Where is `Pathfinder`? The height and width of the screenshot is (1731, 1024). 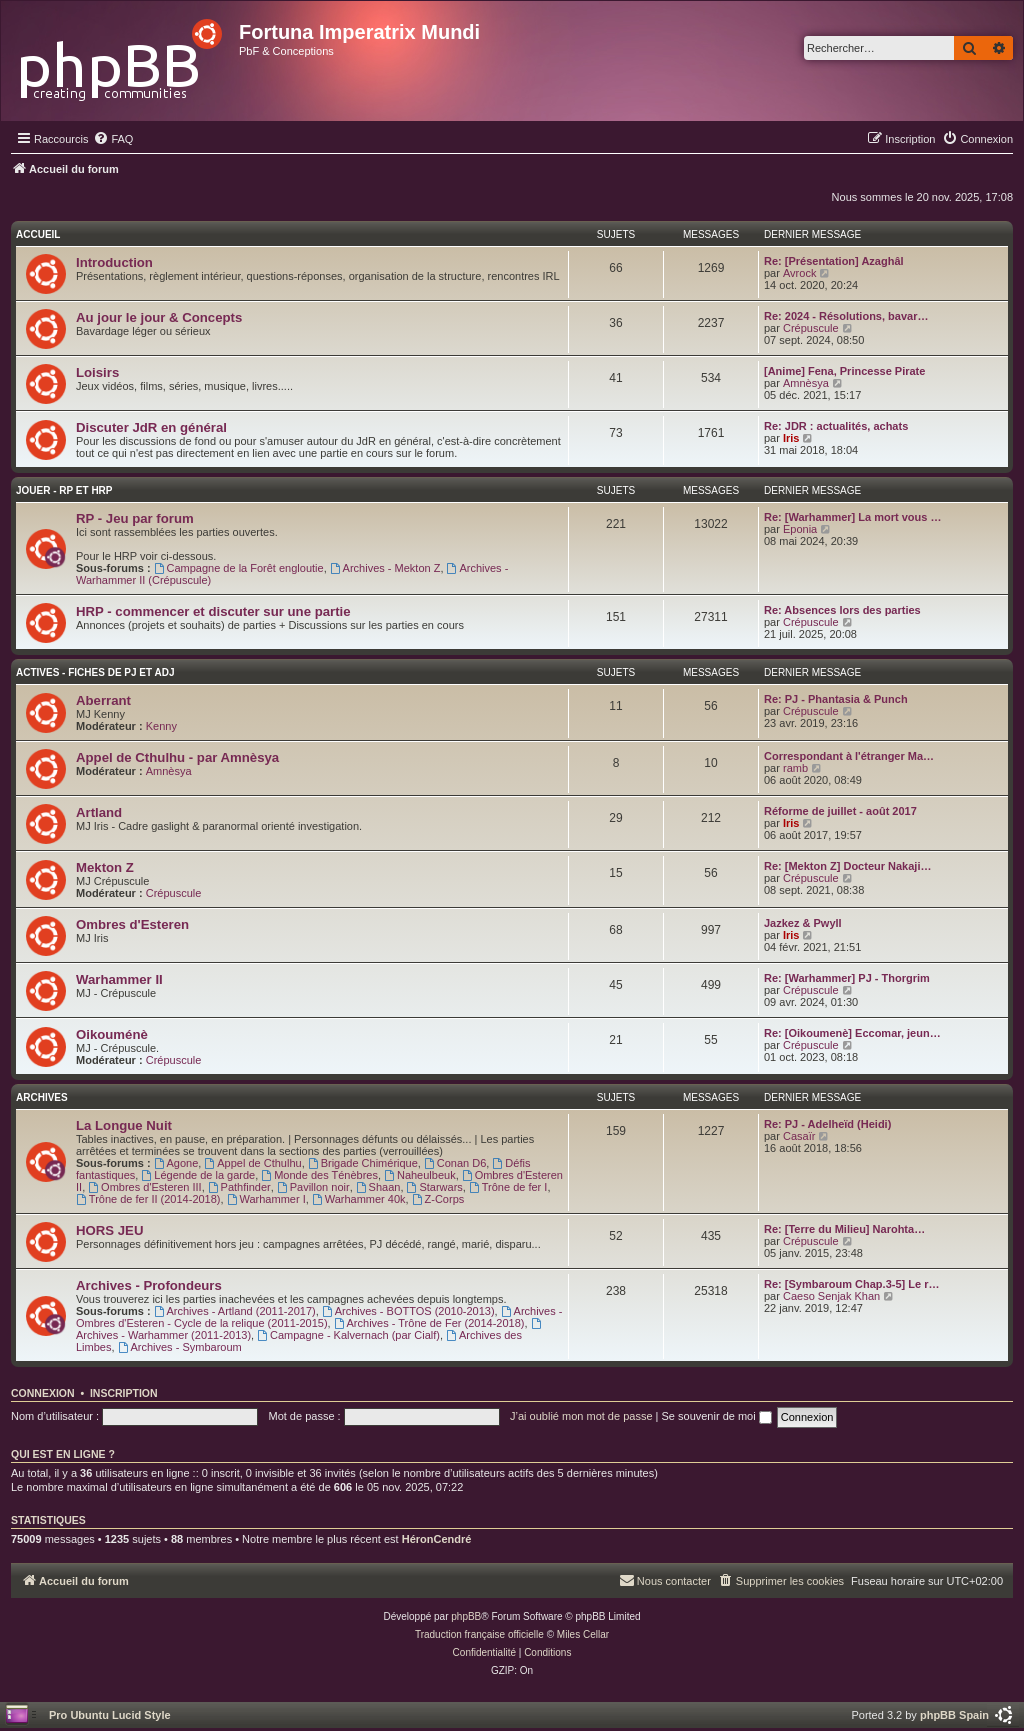
Pathfinder is located at coordinates (239, 1187).